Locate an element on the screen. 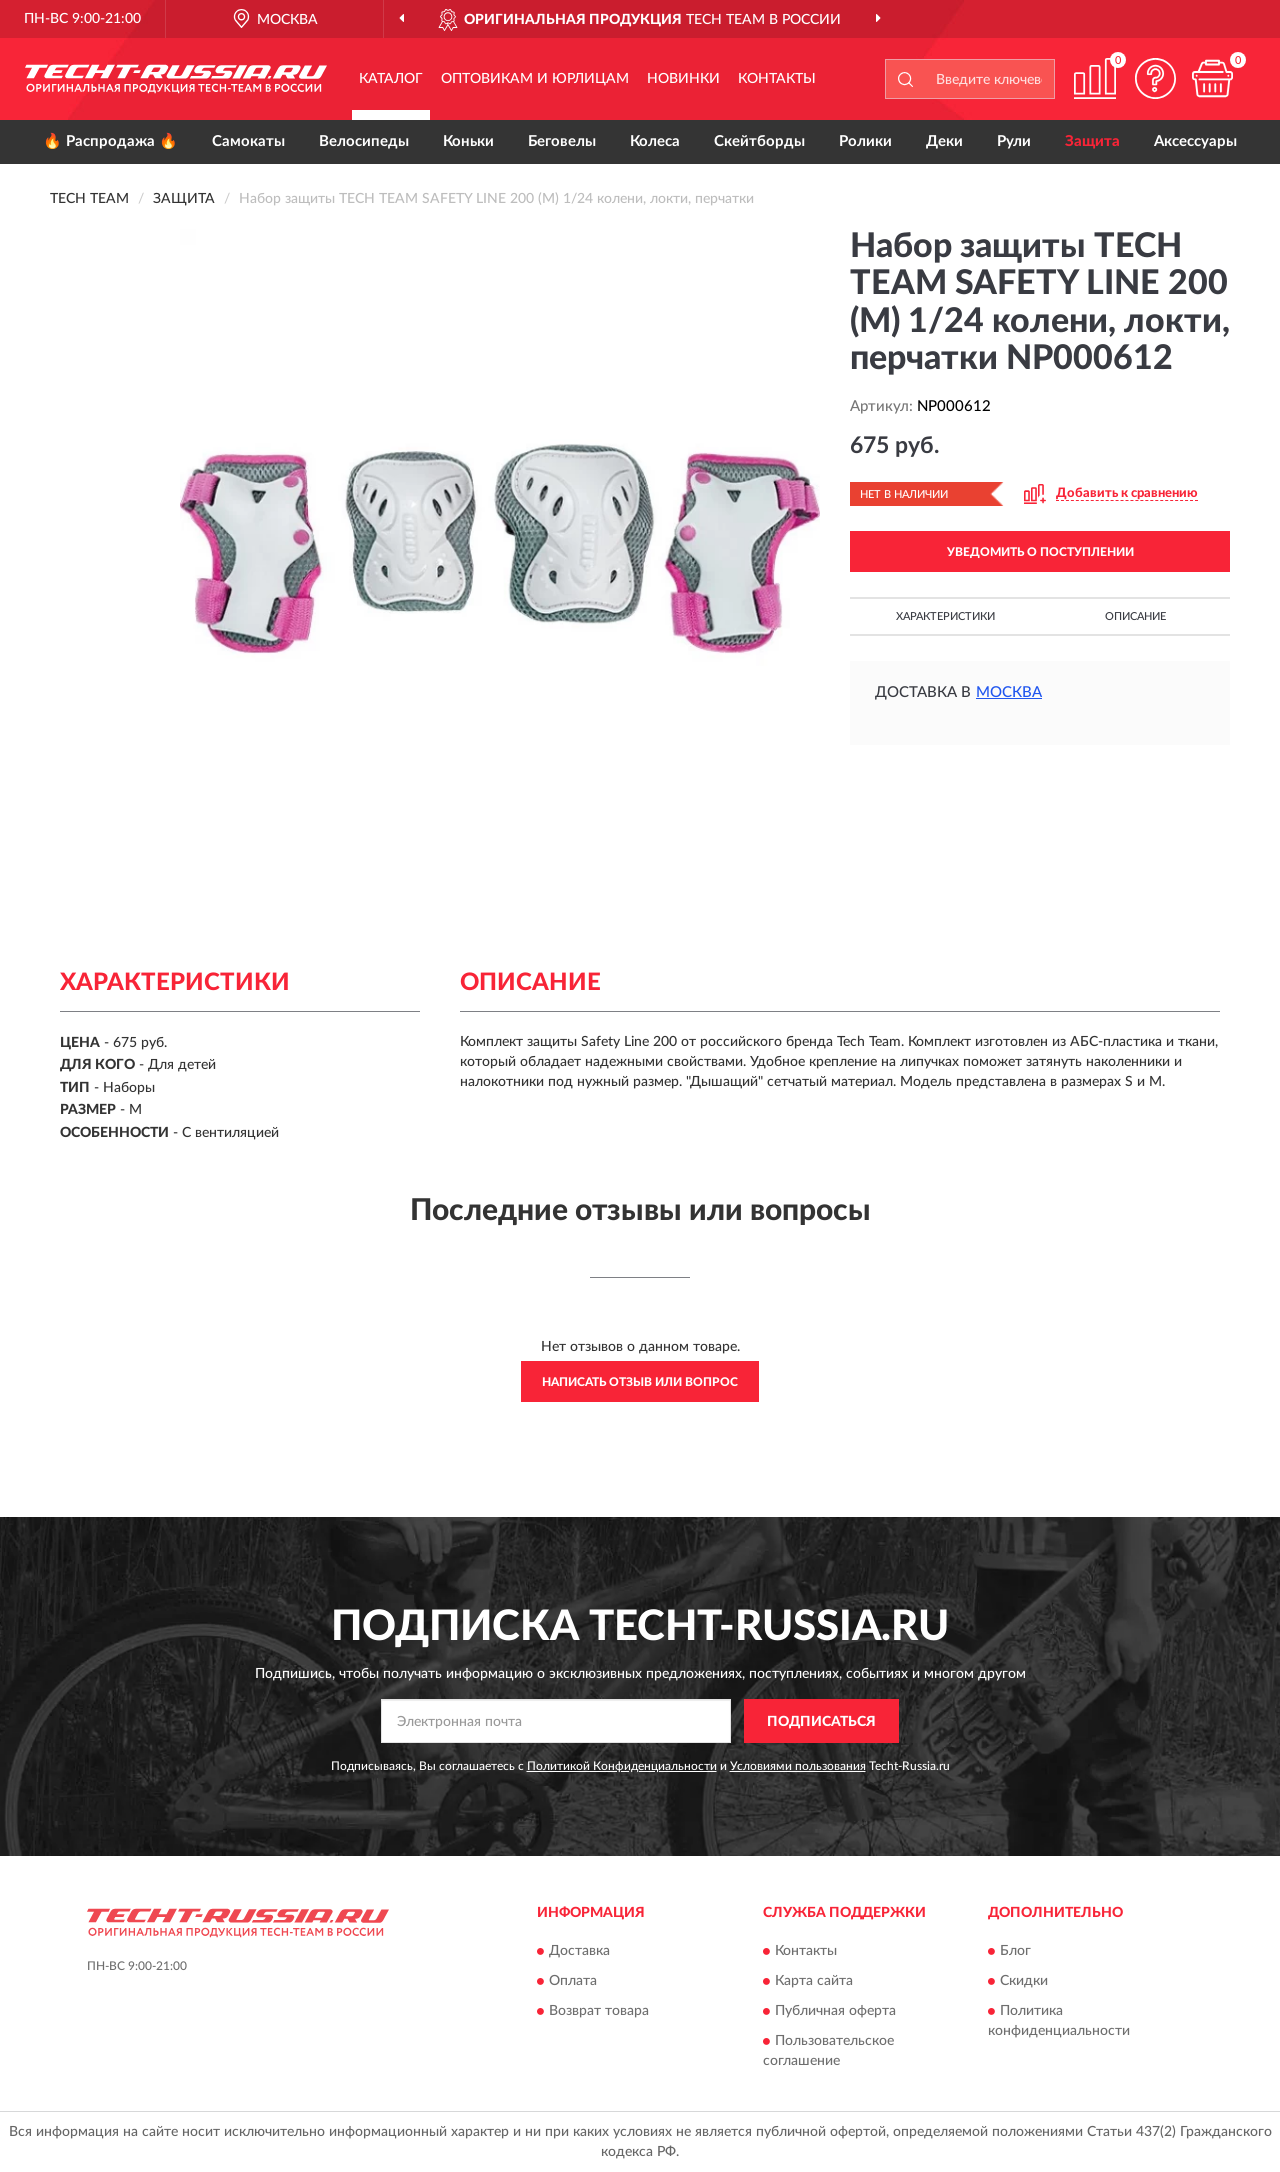 The image size is (1280, 2172). Колеса is located at coordinates (655, 141).